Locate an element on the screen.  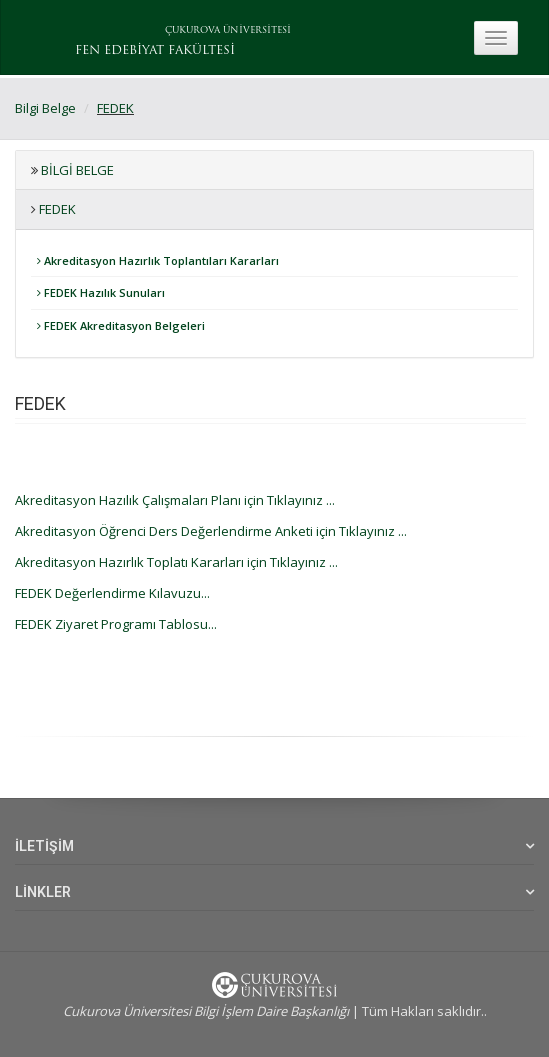
FEDEK is located at coordinates (115, 108).